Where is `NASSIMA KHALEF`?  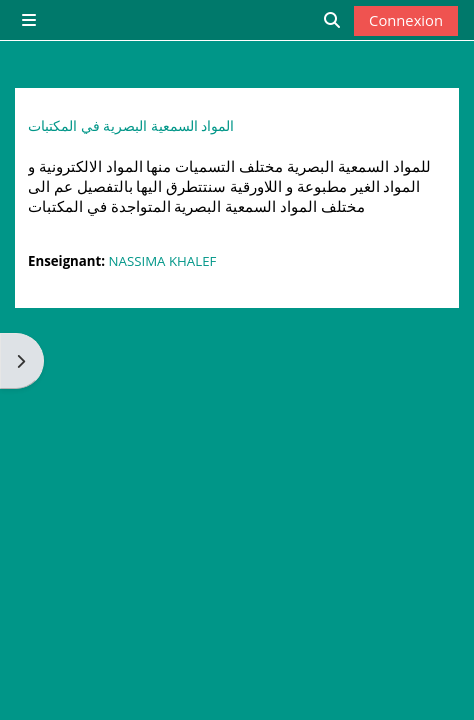 NASSIMA KHALEF is located at coordinates (163, 261).